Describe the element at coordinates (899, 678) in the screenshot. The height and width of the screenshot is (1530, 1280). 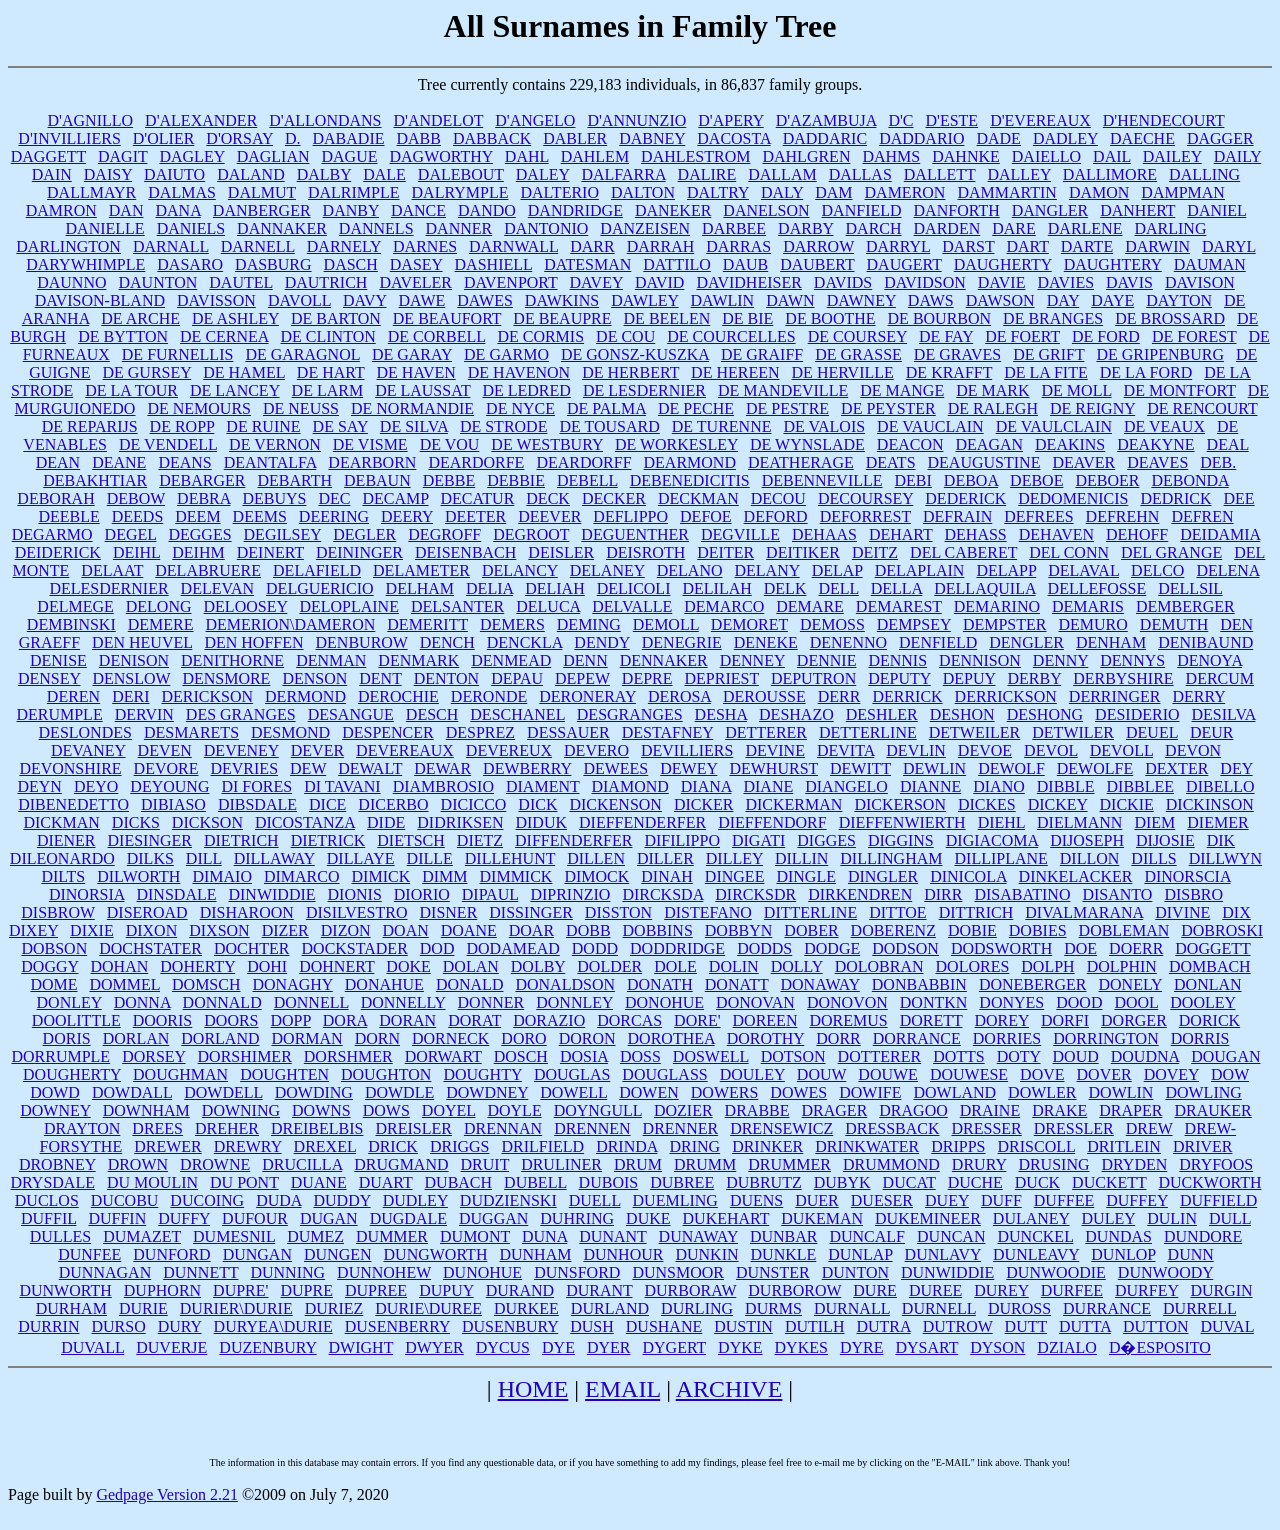
I see `DEPUTY` at that location.